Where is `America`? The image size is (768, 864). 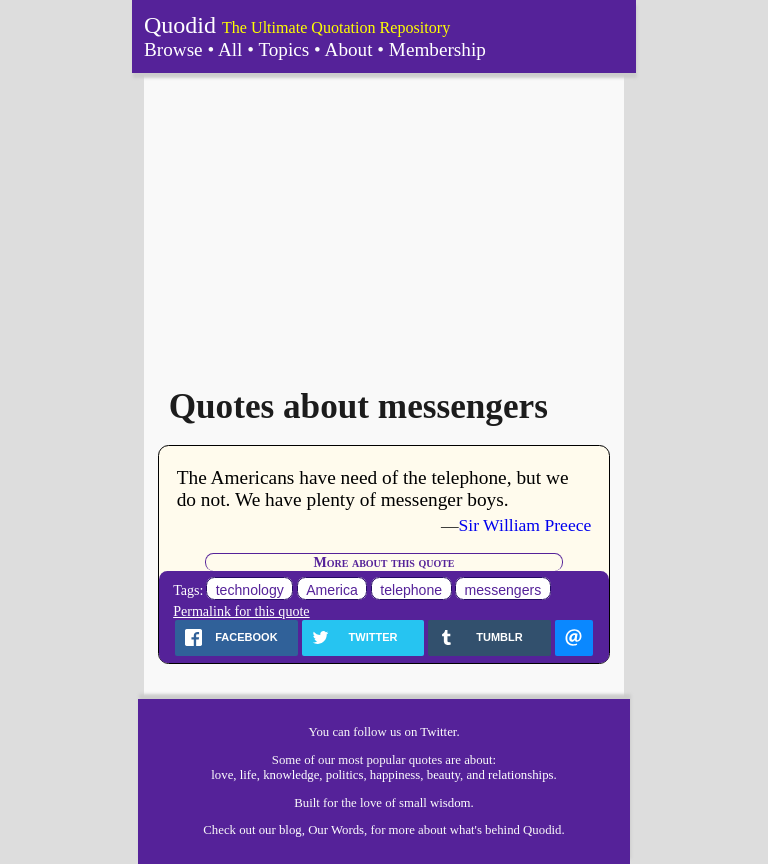 America is located at coordinates (332, 590).